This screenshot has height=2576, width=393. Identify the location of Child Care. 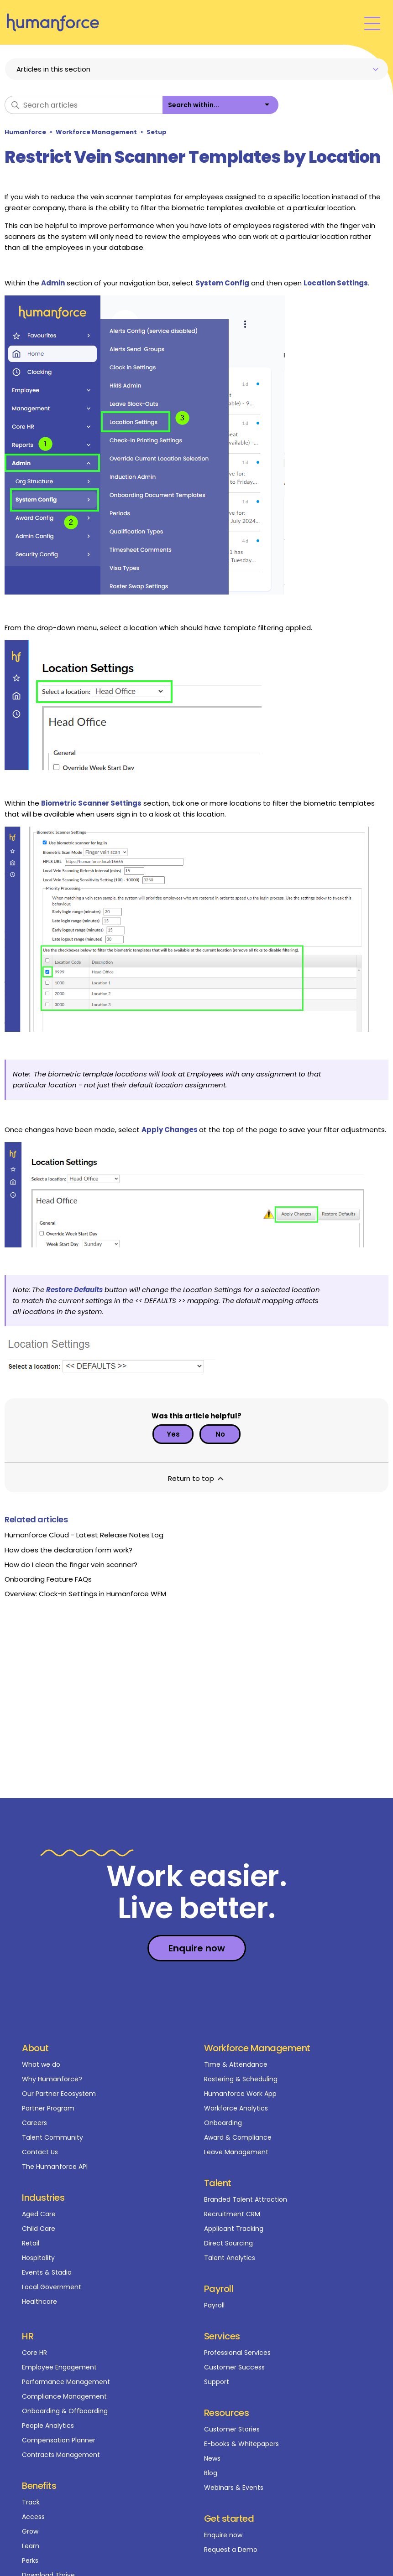
(38, 2228).